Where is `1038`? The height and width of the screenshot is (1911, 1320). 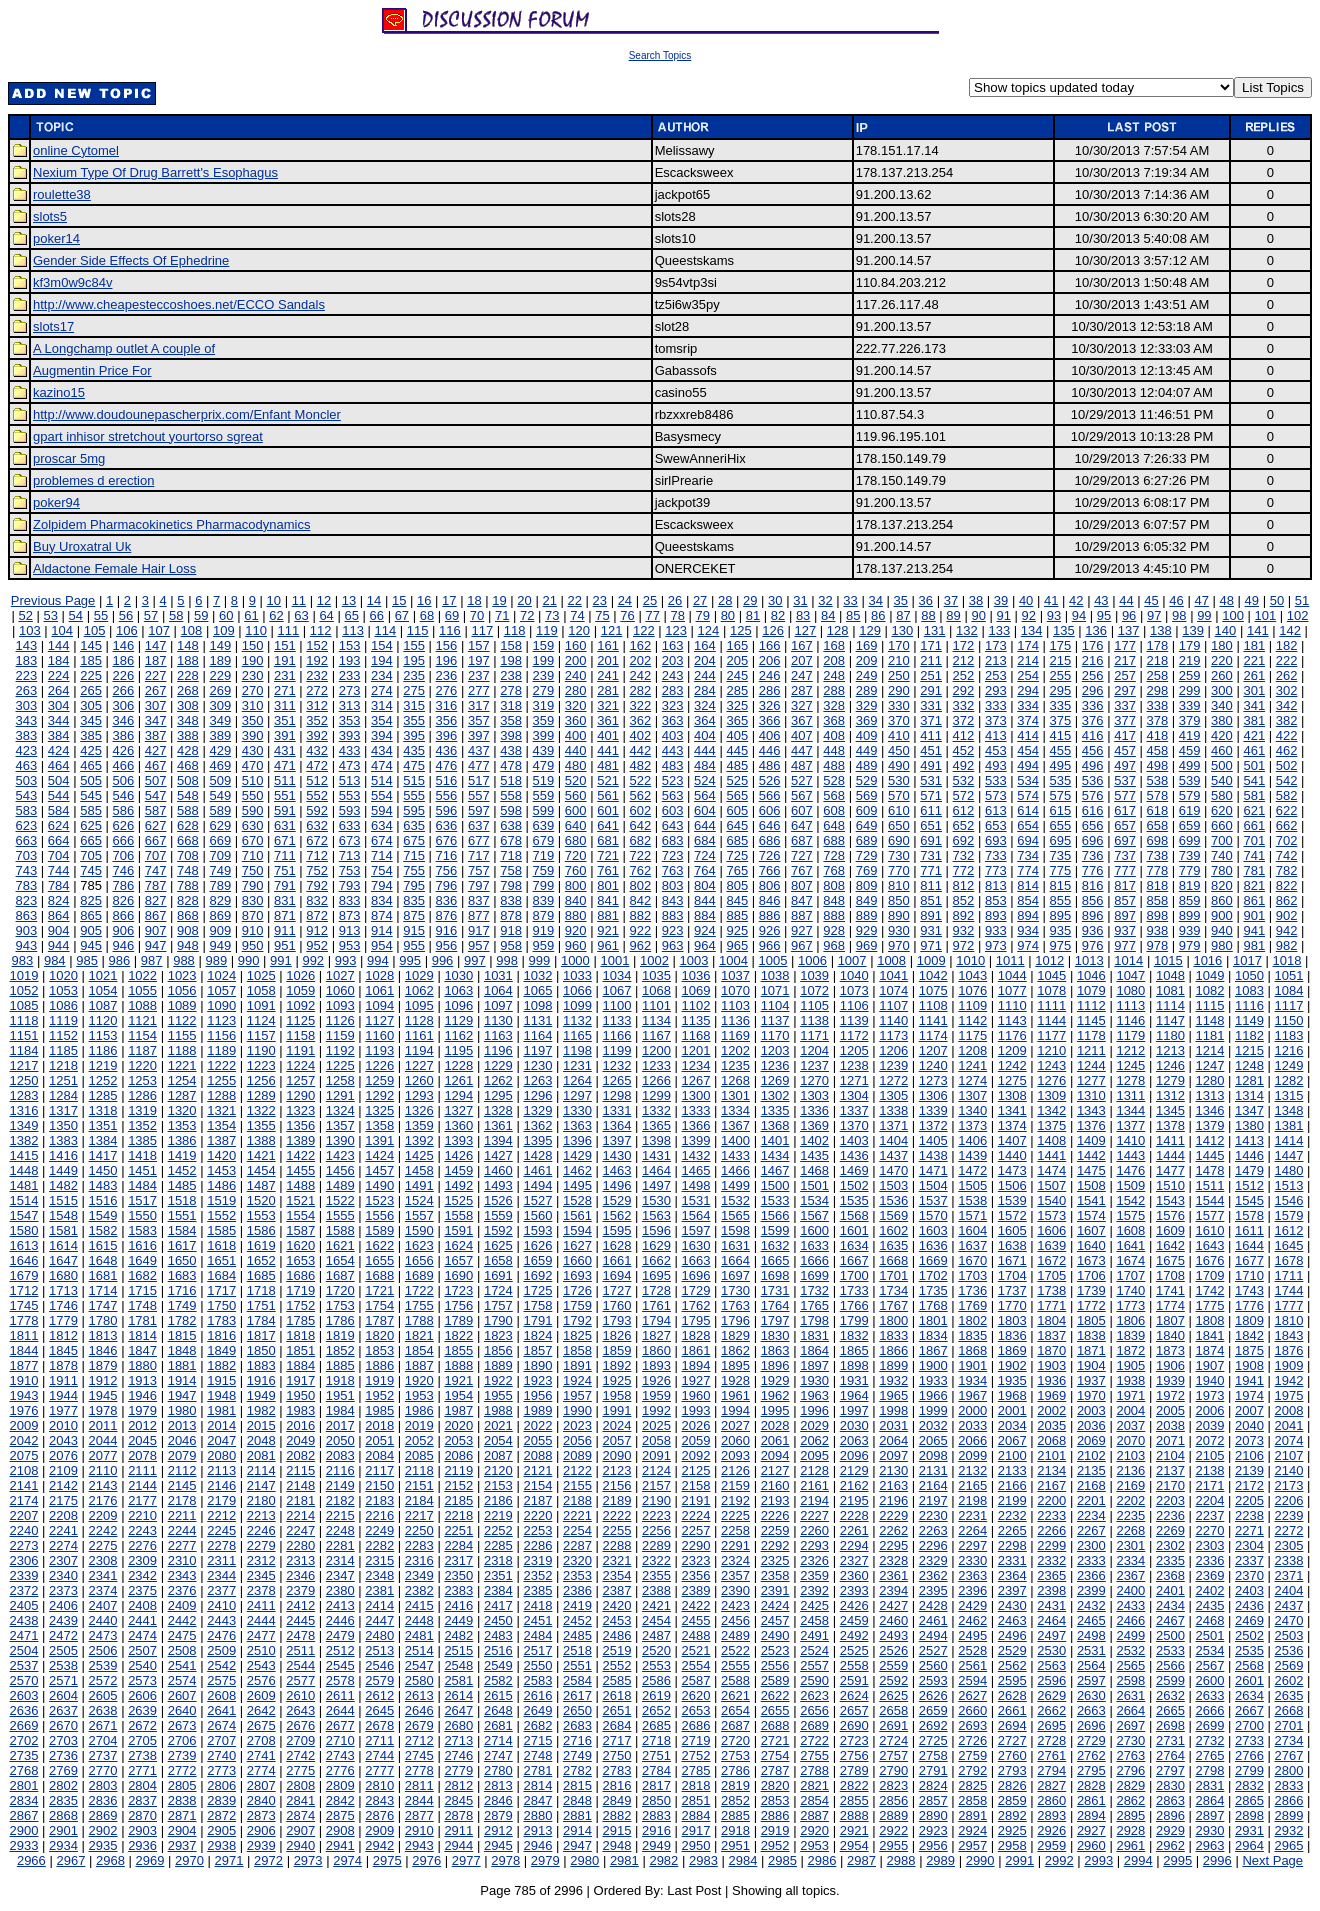
1038 is located at coordinates (775, 975).